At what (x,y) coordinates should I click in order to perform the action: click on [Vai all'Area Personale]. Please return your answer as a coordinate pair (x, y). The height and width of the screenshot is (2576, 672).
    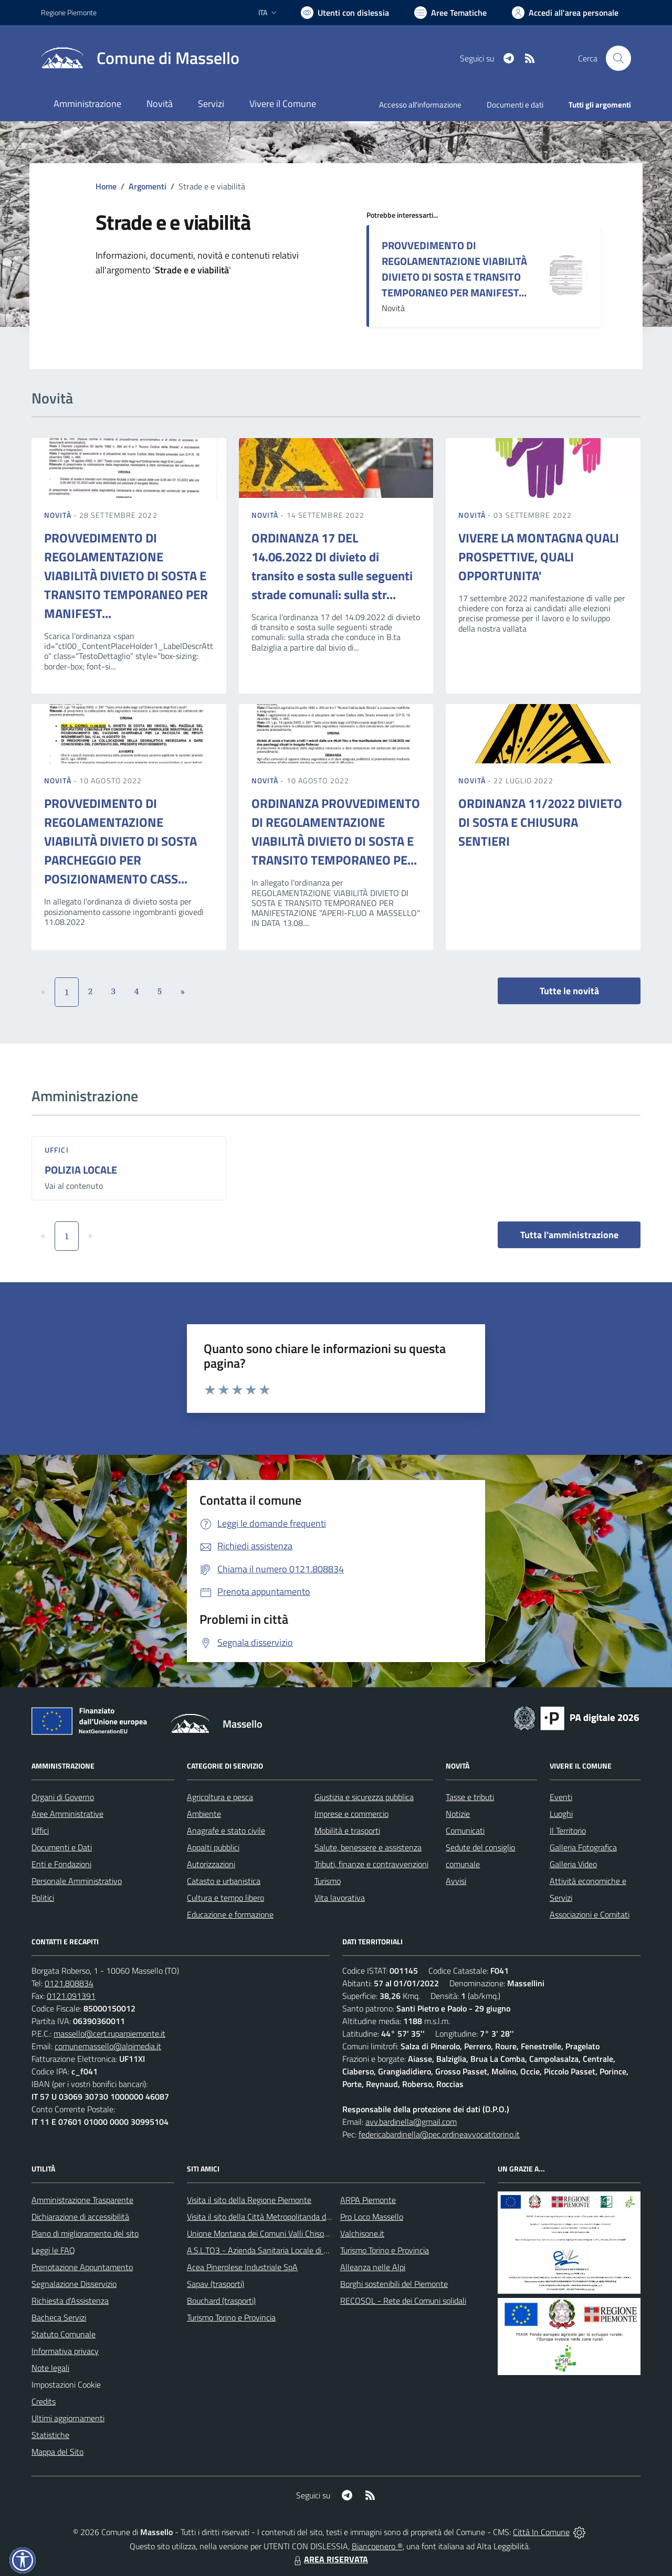
    Looking at the image, I should click on (565, 12).